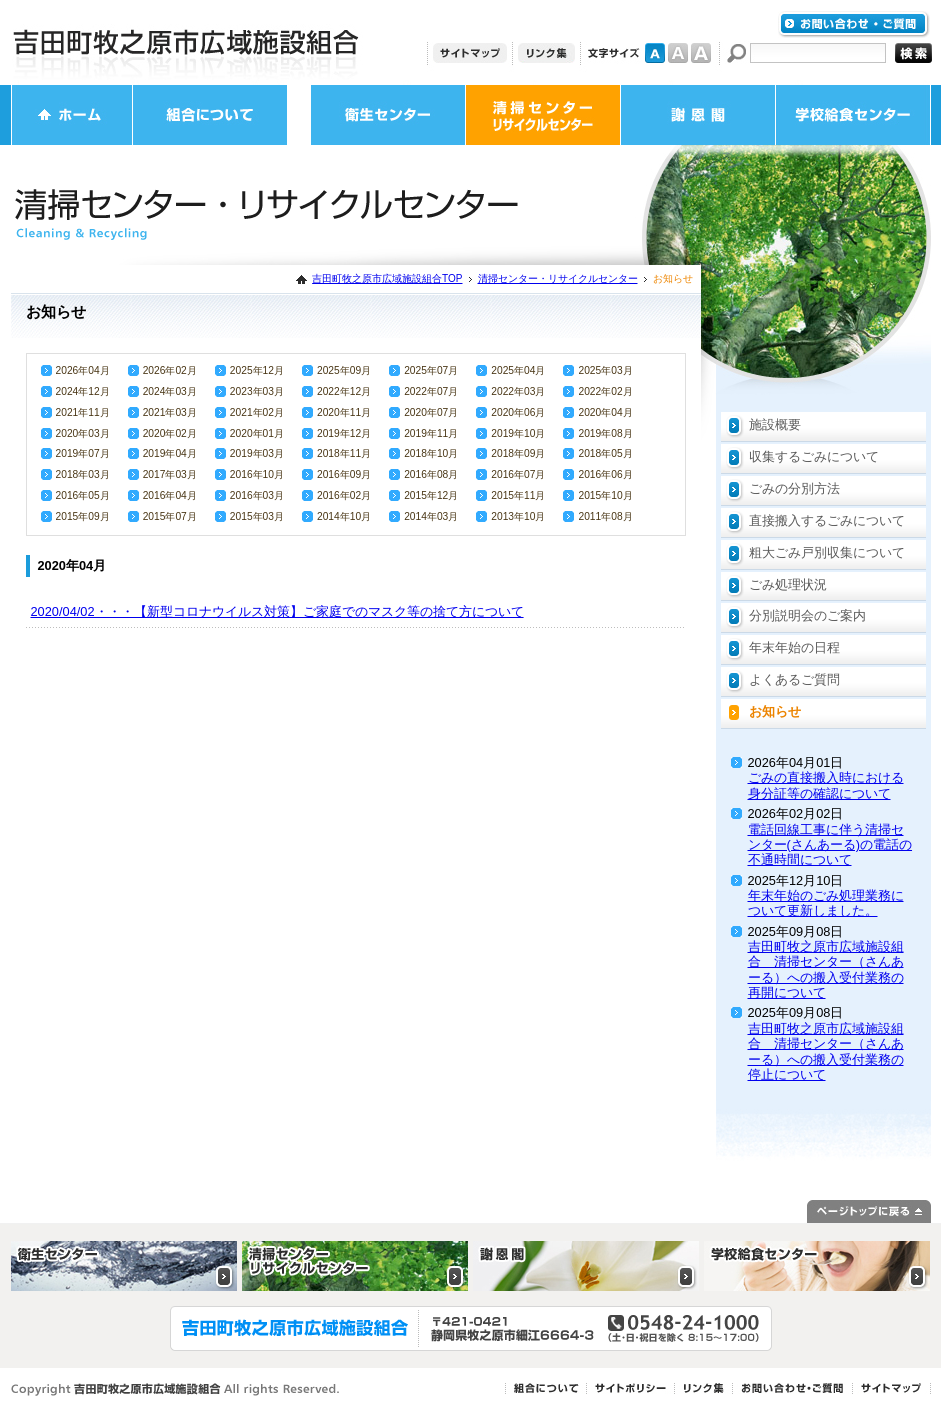 Image resolution: width=941 pixels, height=1423 pixels. Describe the element at coordinates (630, 1388) in the screenshot. I see `サイトポリシー` at that location.